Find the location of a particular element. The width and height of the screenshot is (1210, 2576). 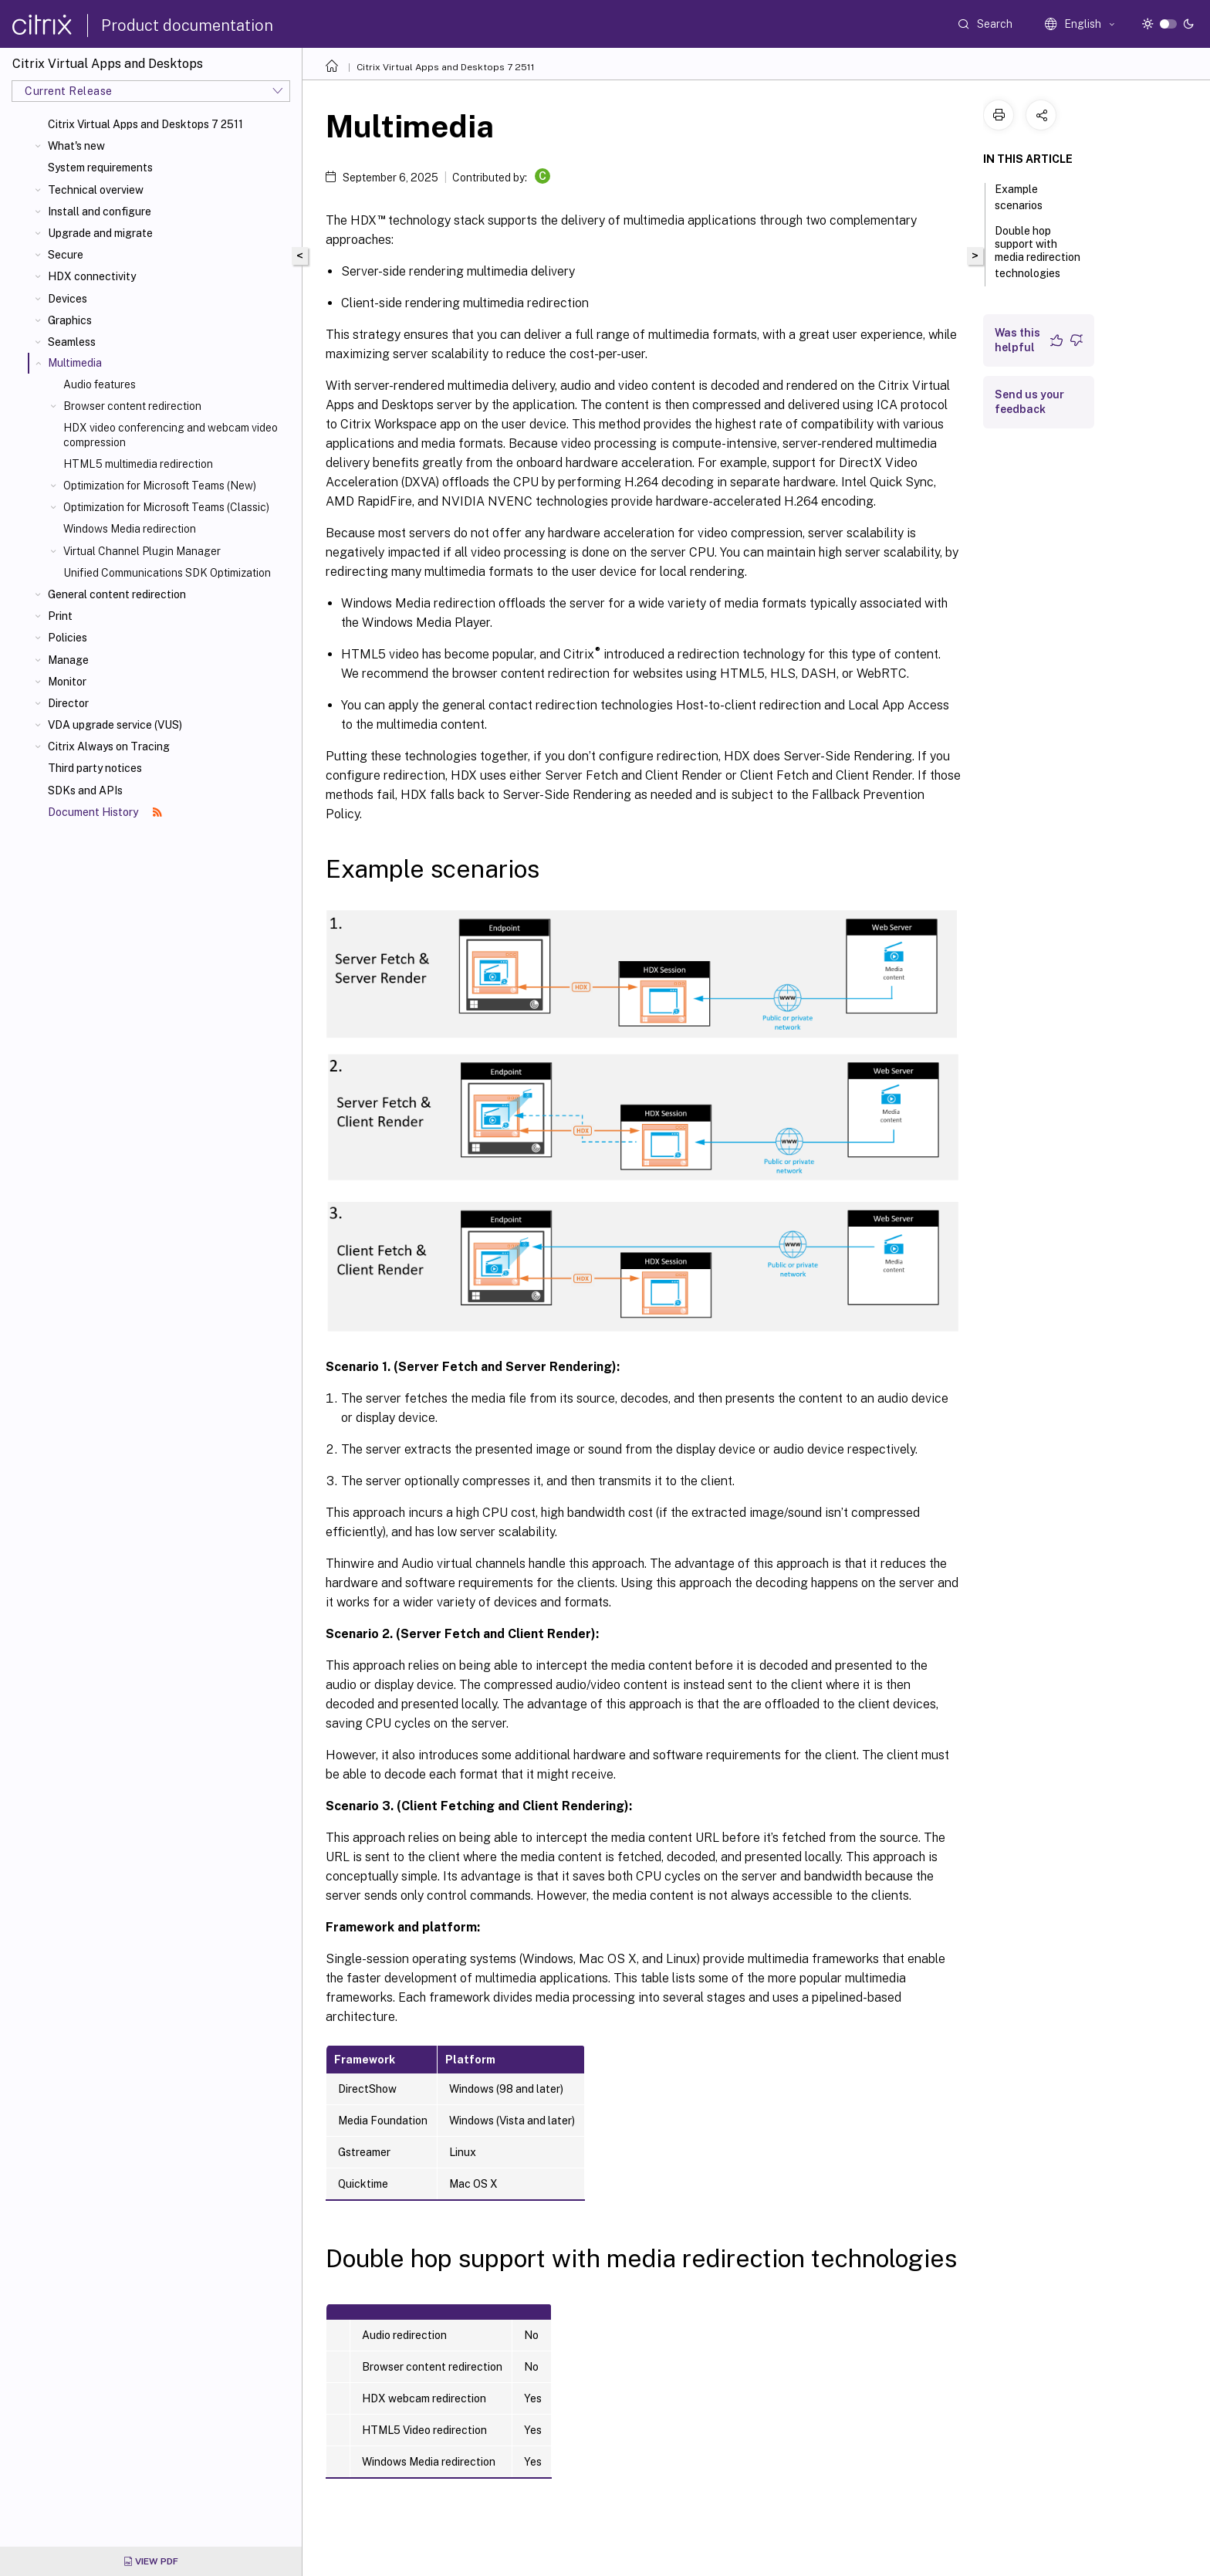

Optimization for Microsoft Teams (New) is located at coordinates (159, 485).